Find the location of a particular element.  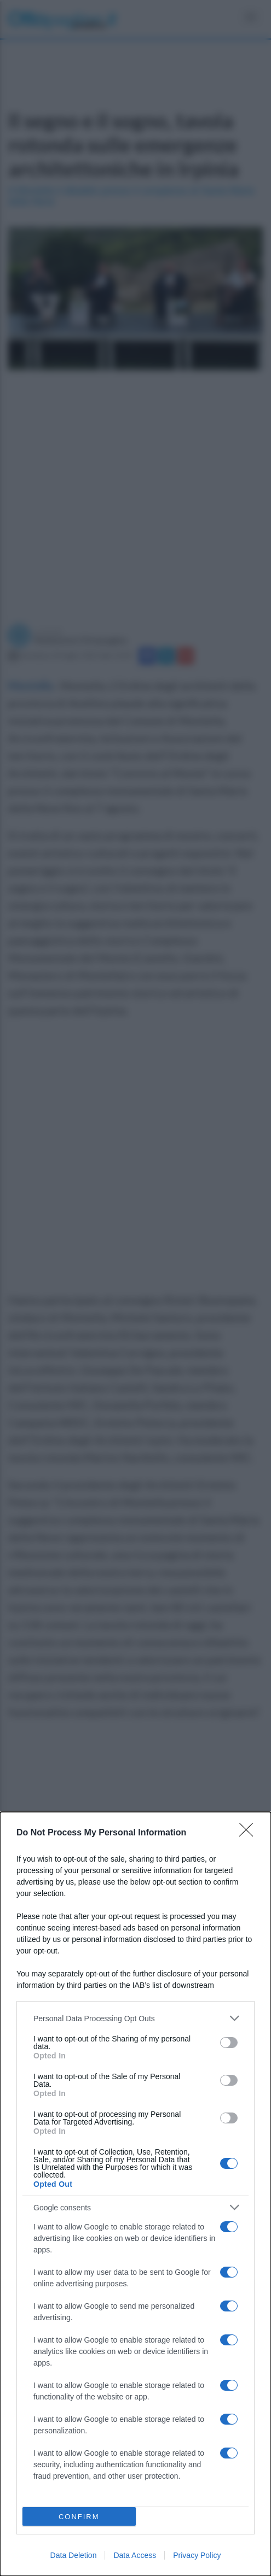

CONFIRM is located at coordinates (79, 2517).